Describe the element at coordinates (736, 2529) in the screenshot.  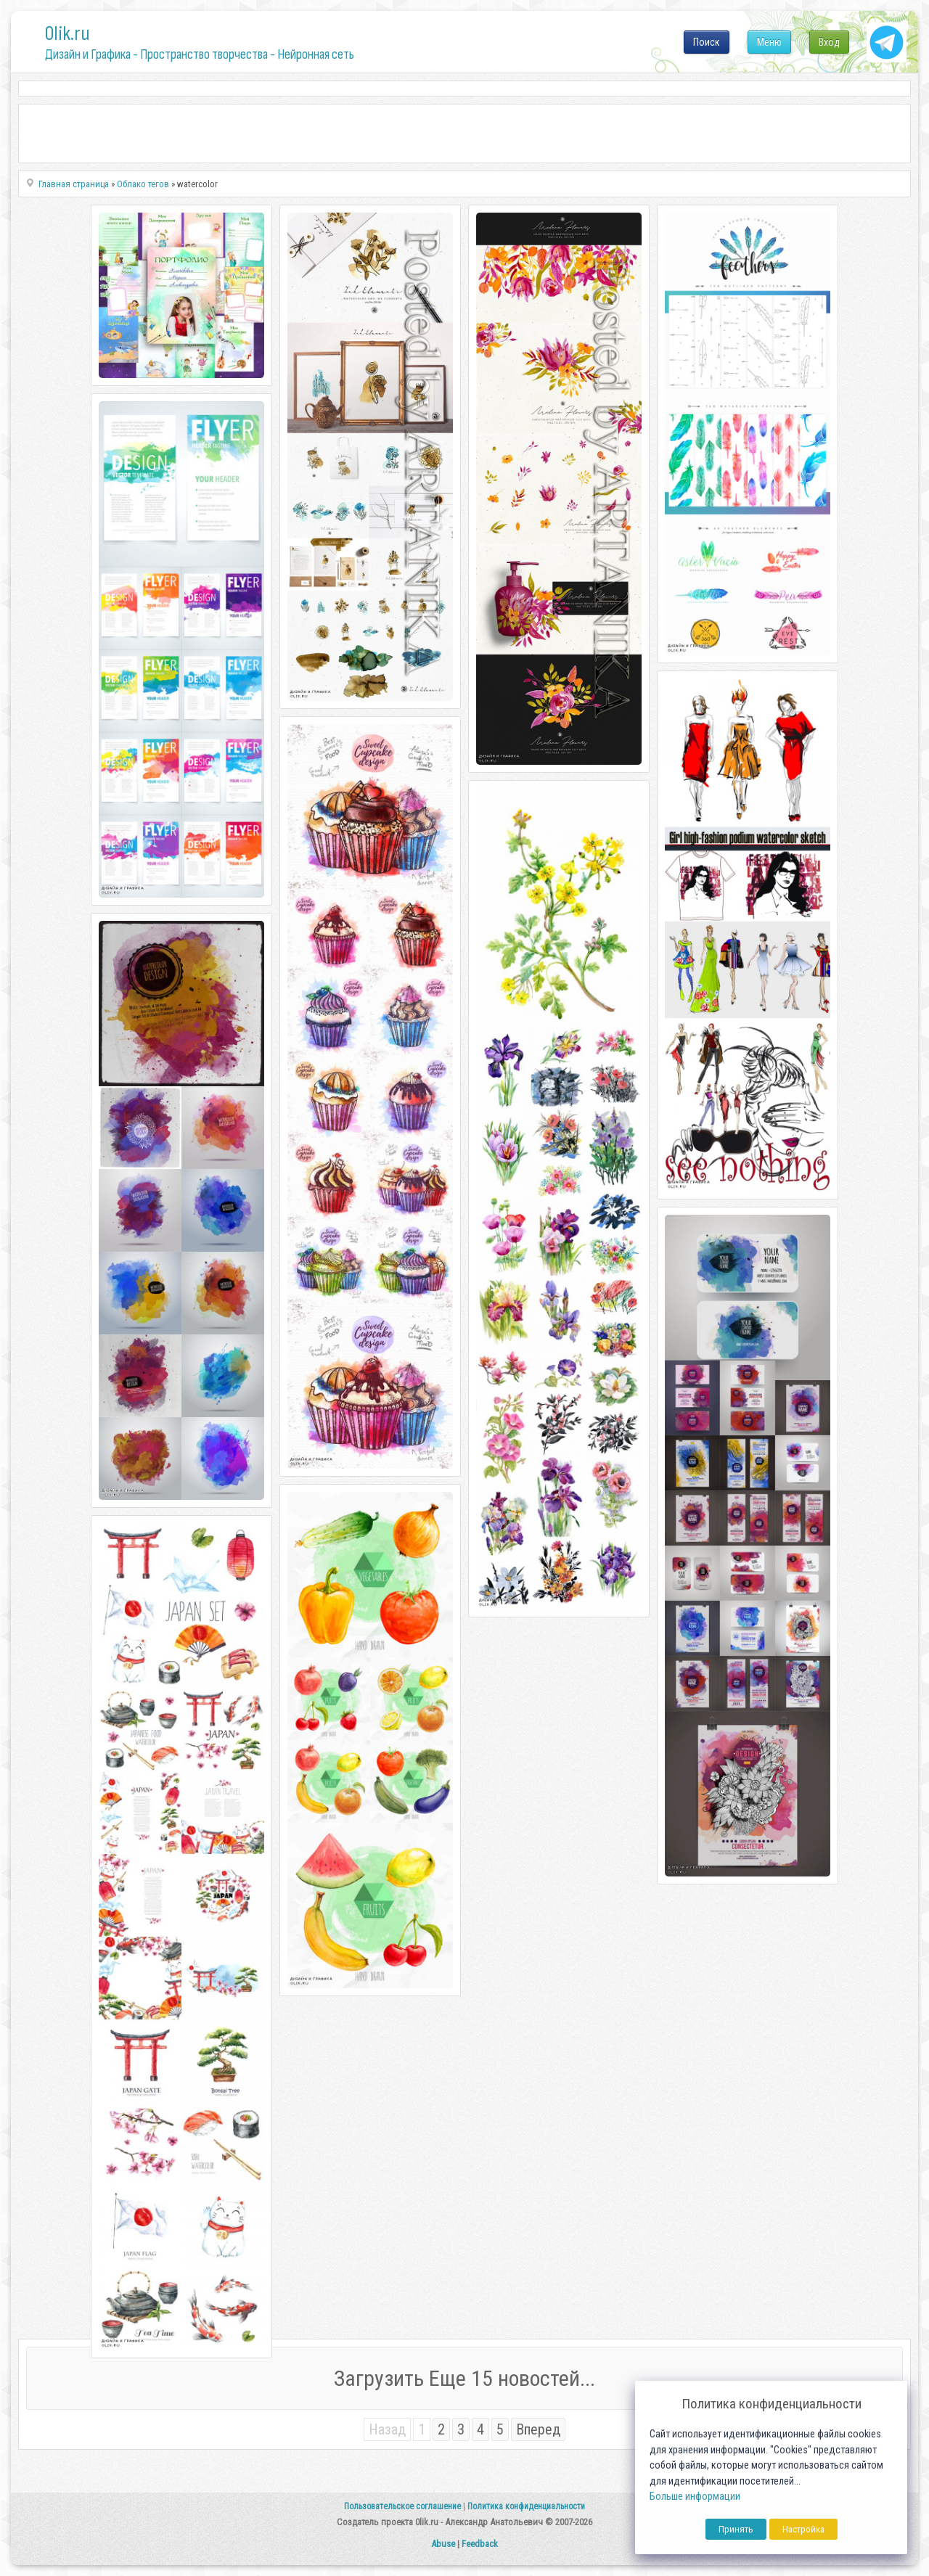
I see `Принять` at that location.